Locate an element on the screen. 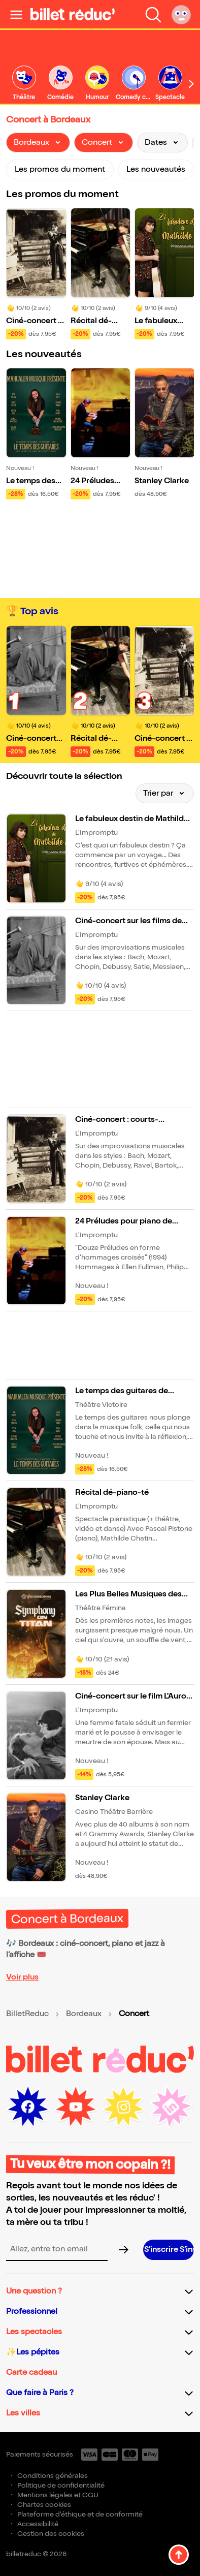 The height and width of the screenshot is (2576, 200). [Mon compte] is located at coordinates (181, 14).